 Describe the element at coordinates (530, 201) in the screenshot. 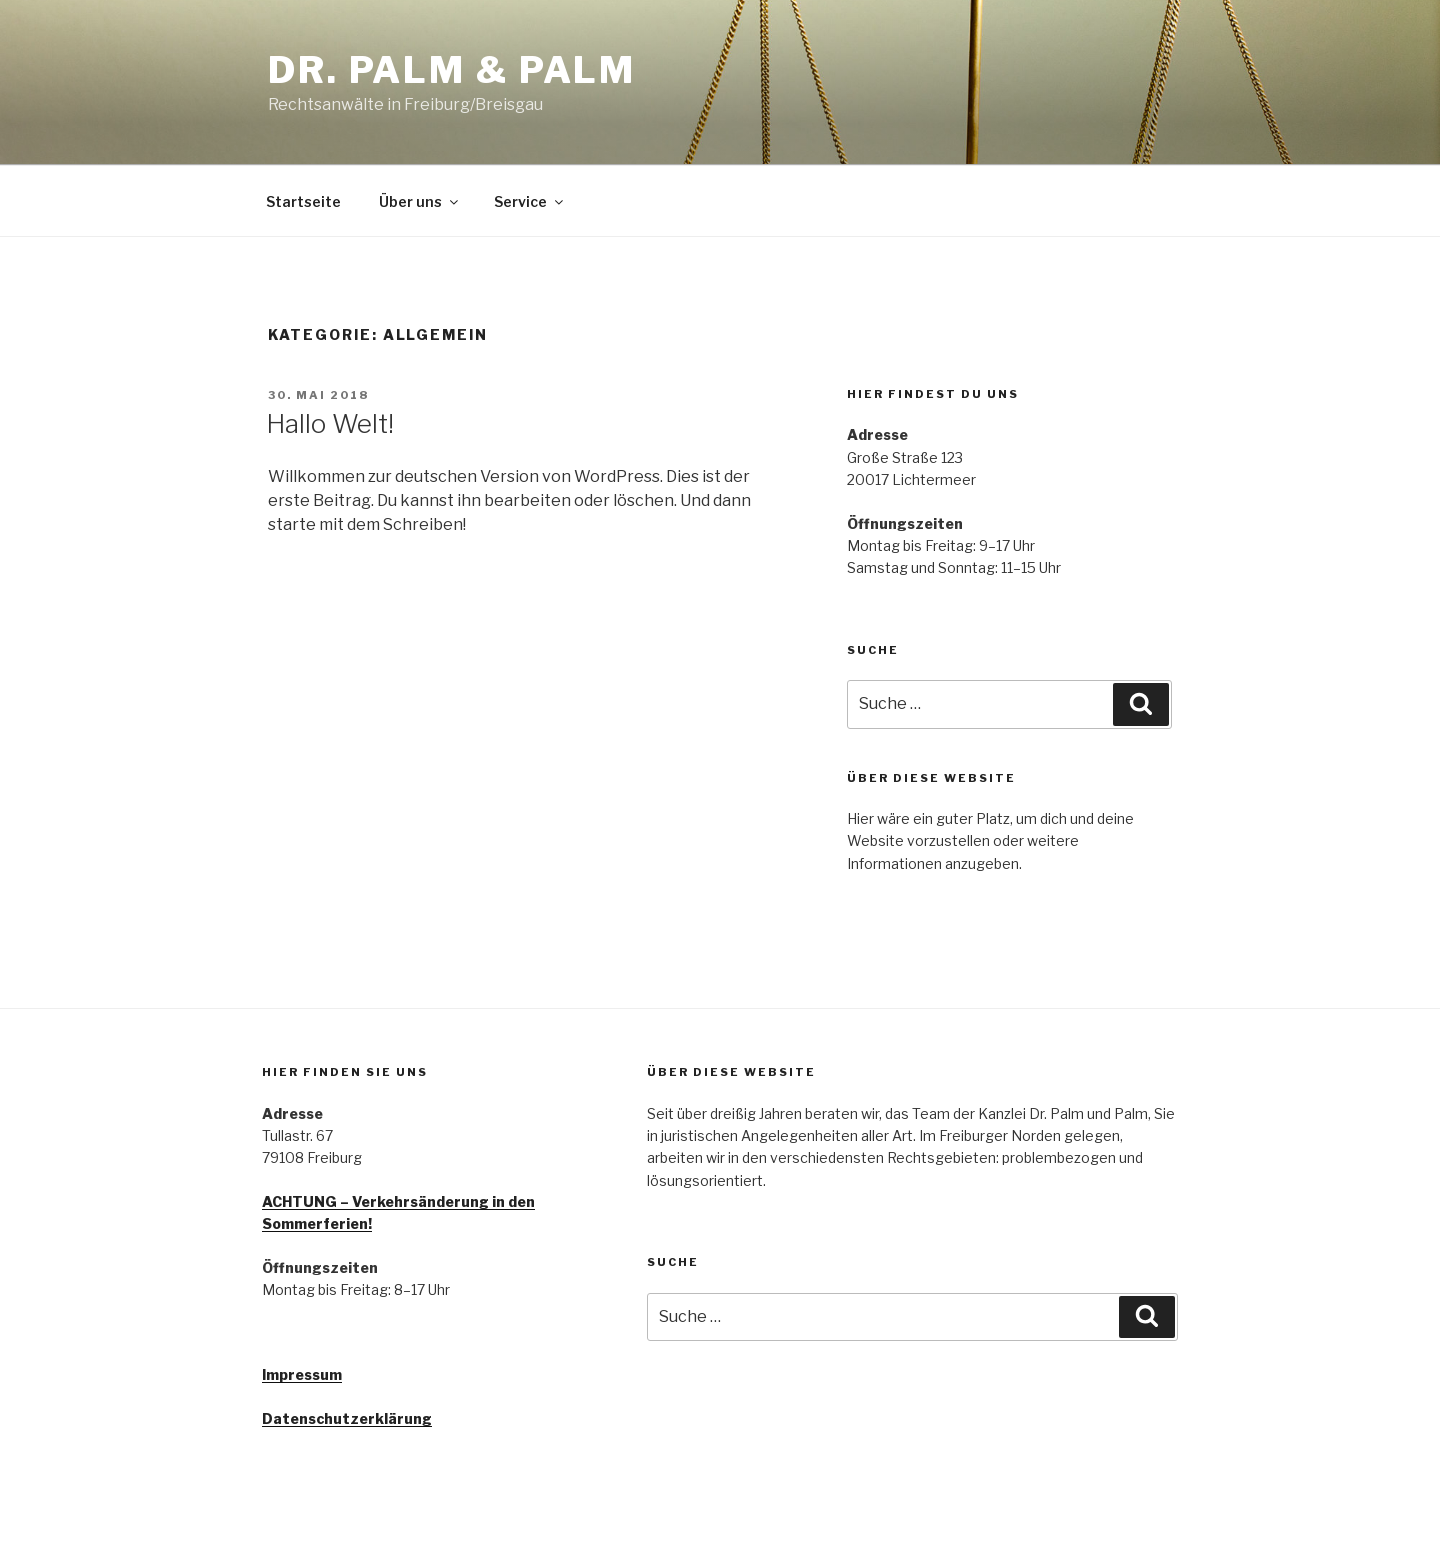

I see `Service` at that location.